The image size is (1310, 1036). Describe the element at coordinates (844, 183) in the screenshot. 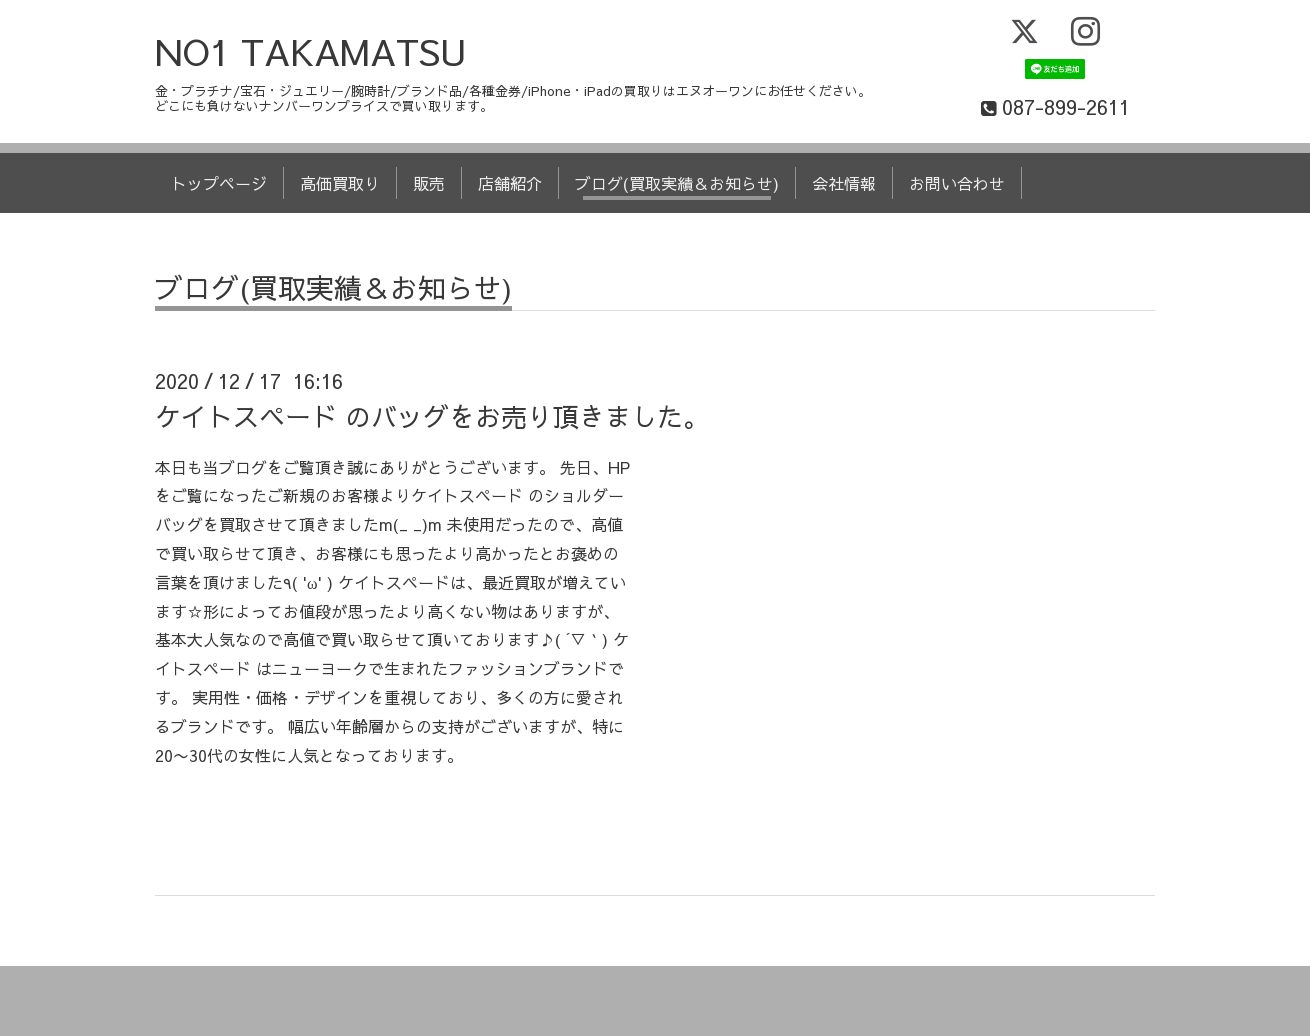

I see `会社情報` at that location.